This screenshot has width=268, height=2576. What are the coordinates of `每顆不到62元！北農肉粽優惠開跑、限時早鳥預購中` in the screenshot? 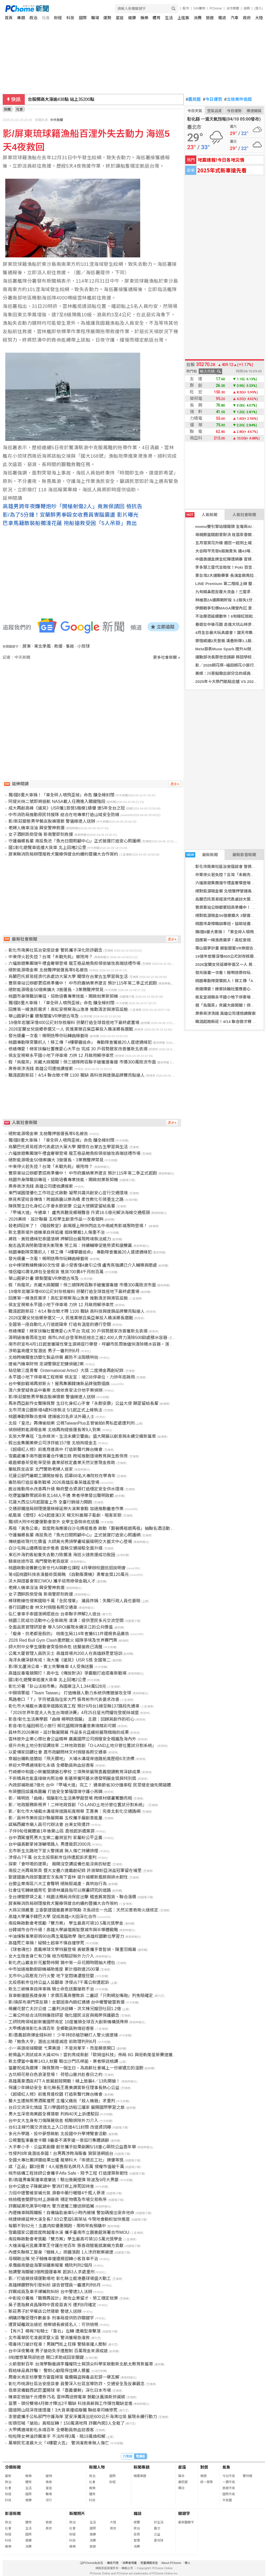 It's located at (57, 2226).